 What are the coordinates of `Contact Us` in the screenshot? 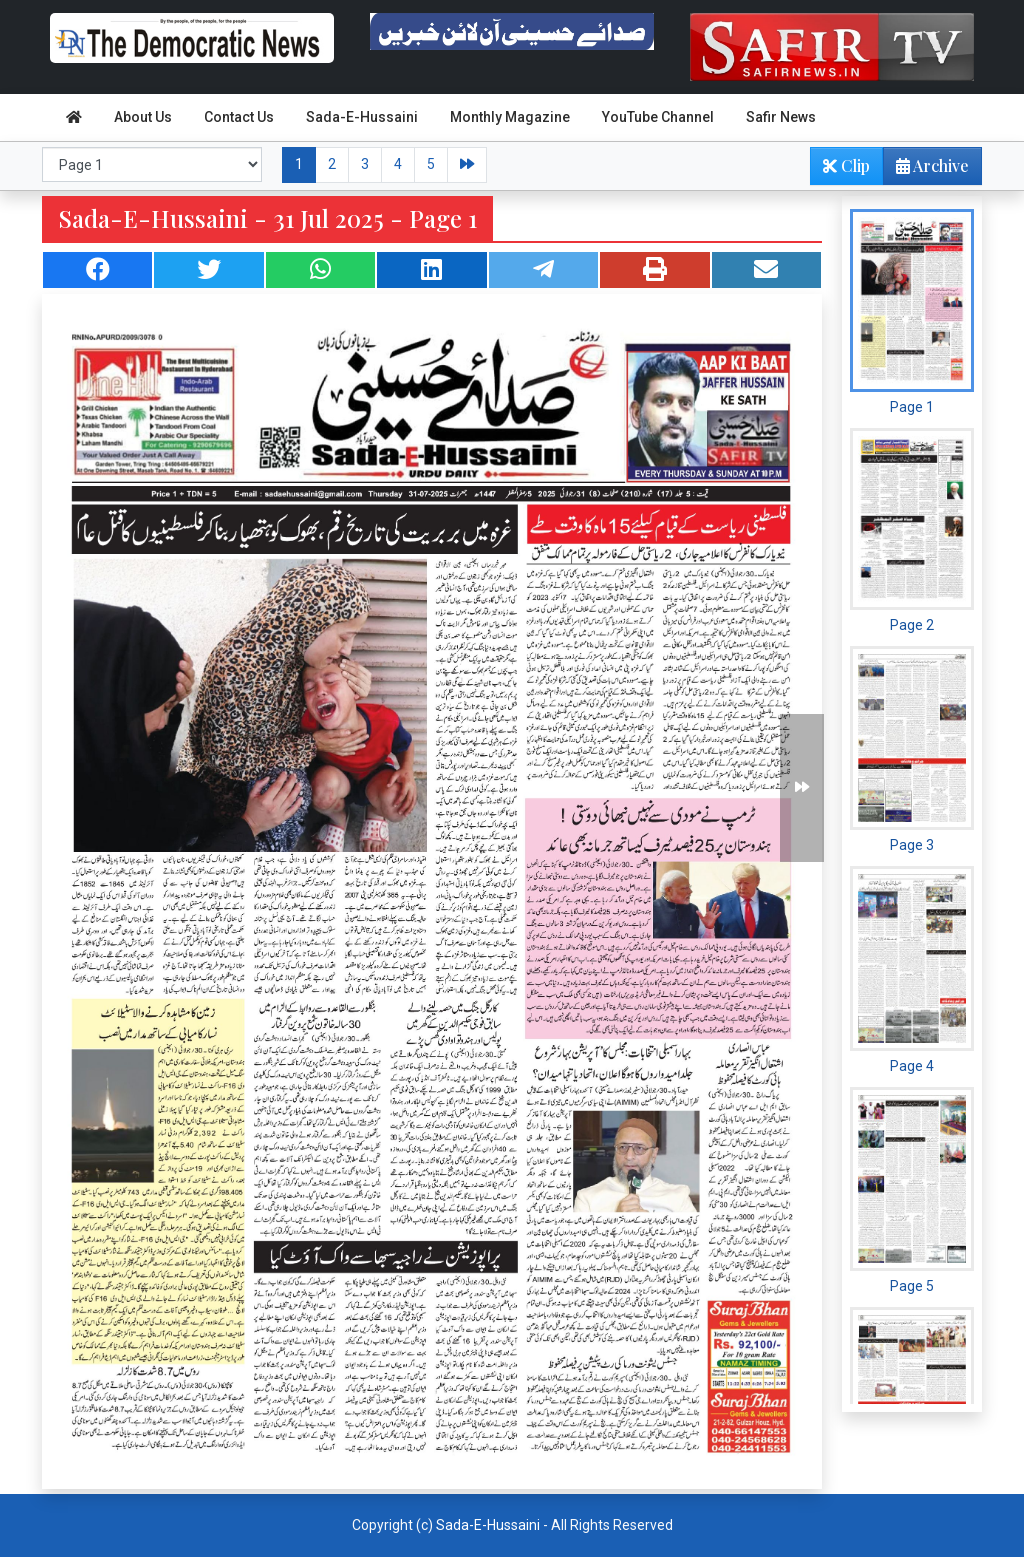 It's located at (239, 117).